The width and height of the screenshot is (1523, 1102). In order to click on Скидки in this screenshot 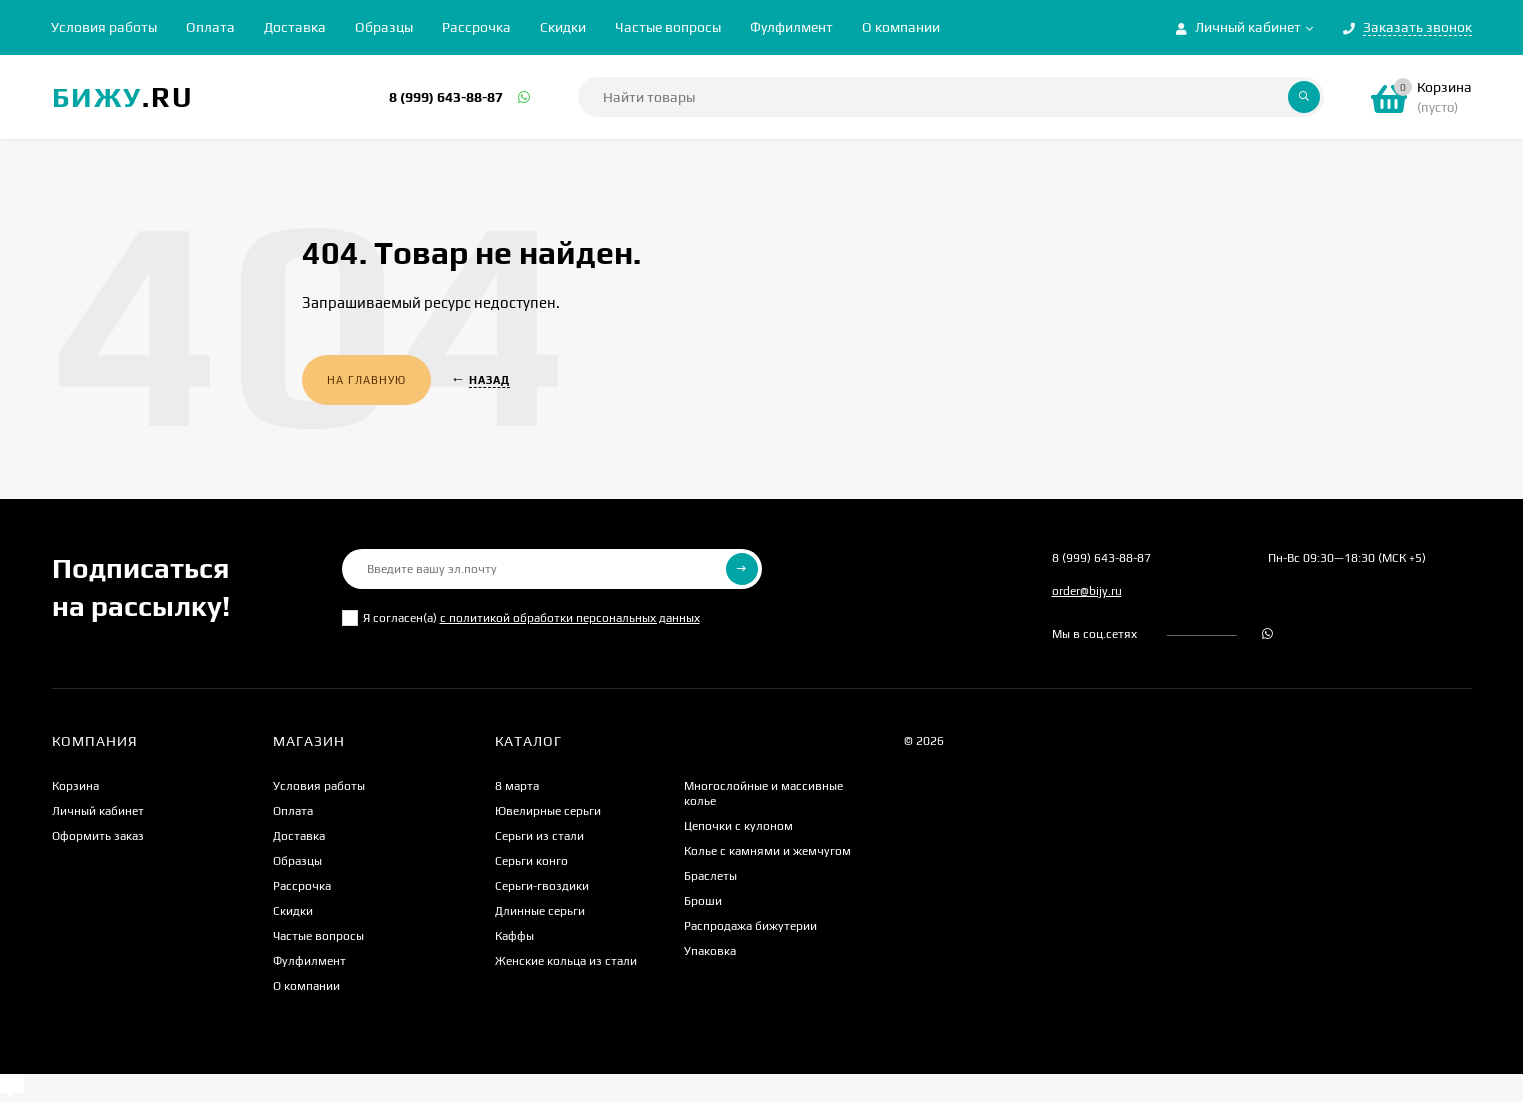, I will do `click(563, 27)`.